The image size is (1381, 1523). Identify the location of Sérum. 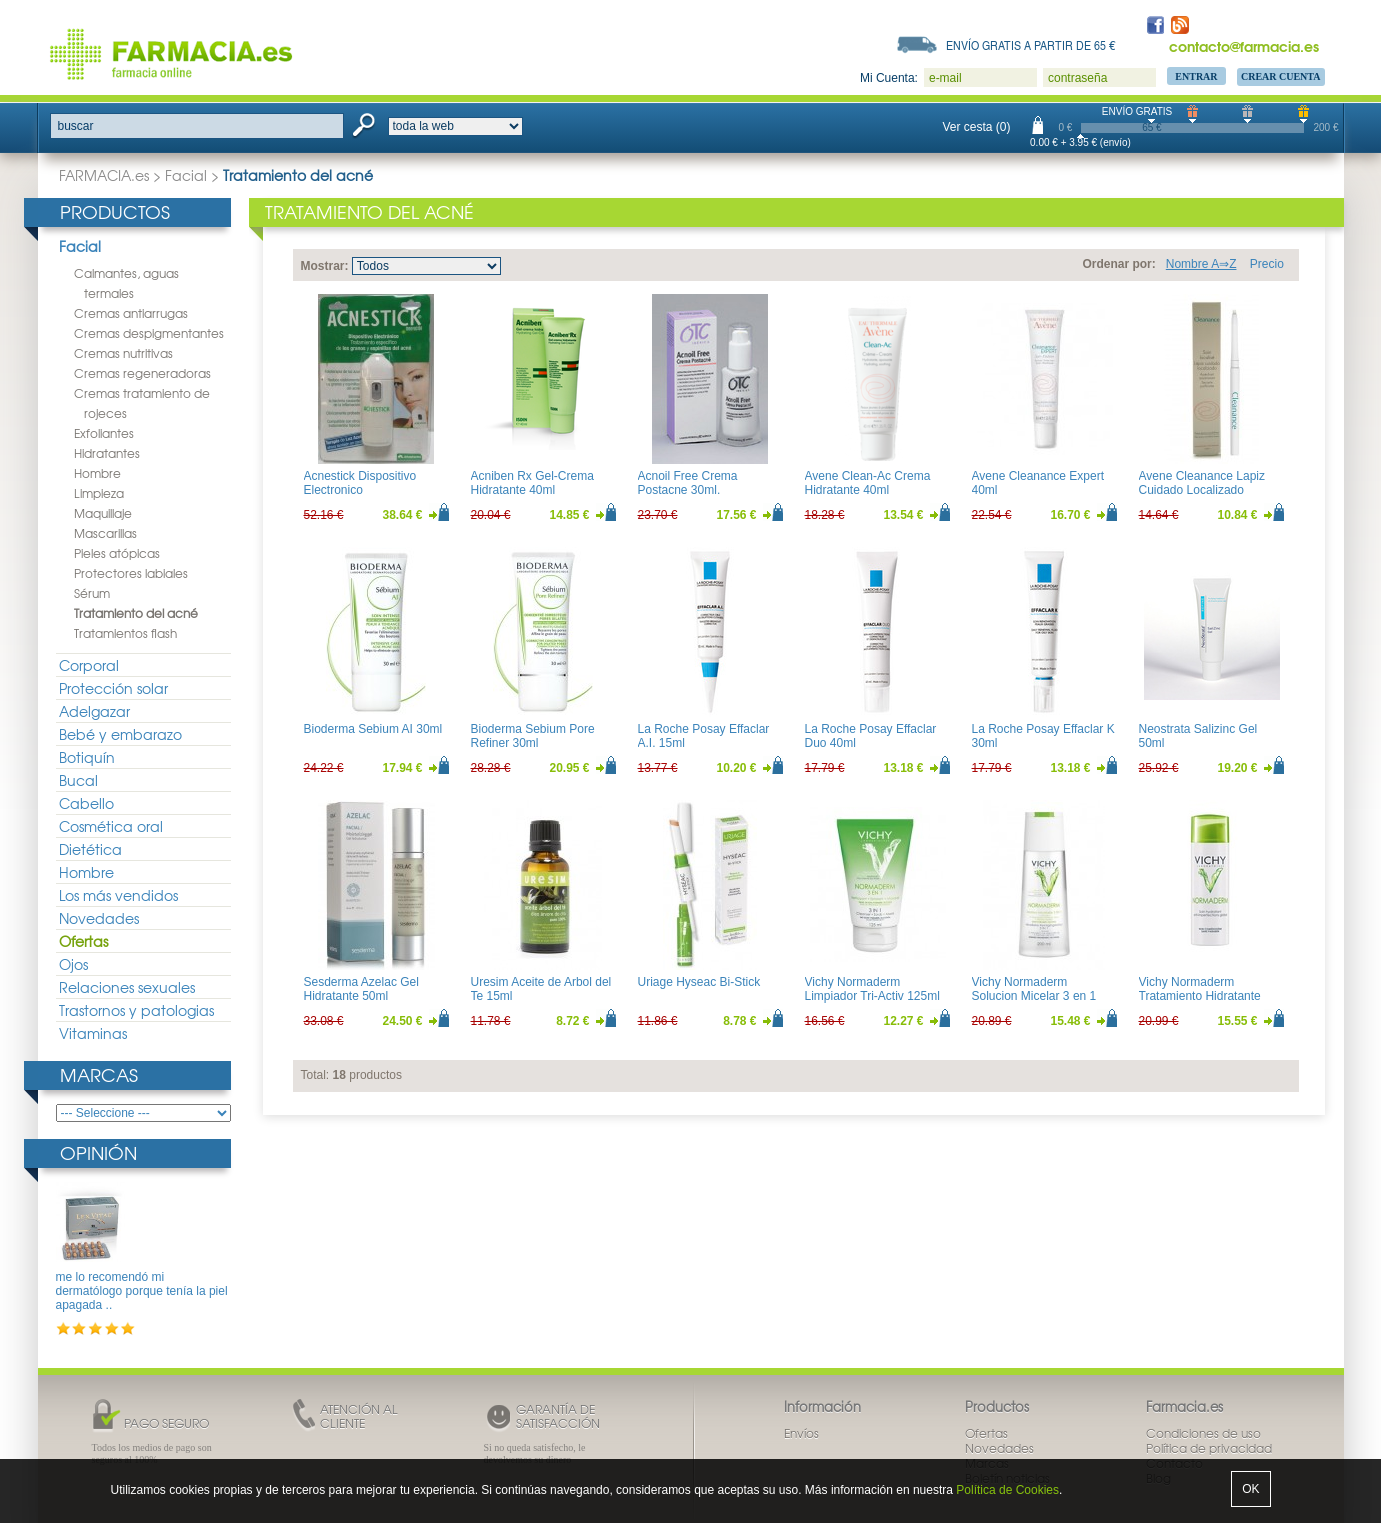
(92, 593).